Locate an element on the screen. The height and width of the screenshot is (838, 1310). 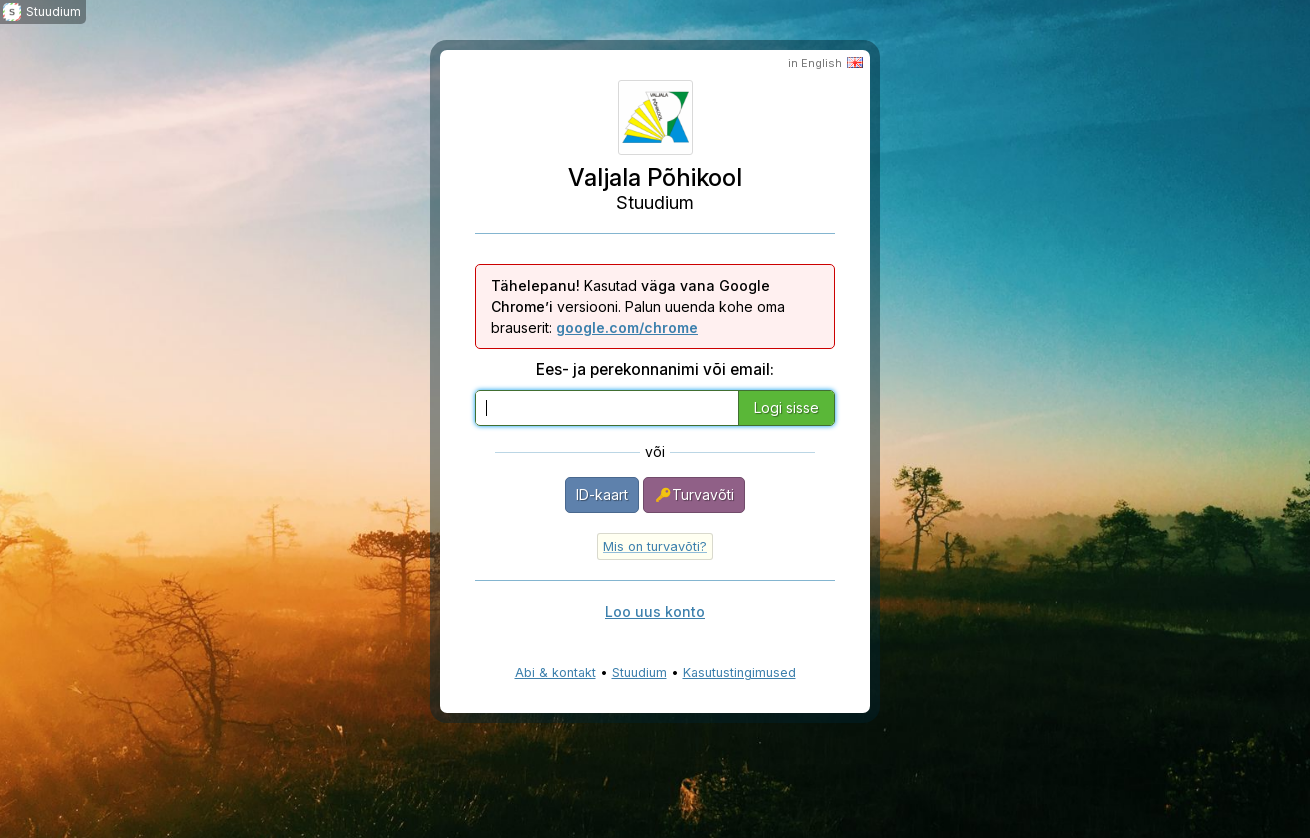
ID-kaart is located at coordinates (602, 494).